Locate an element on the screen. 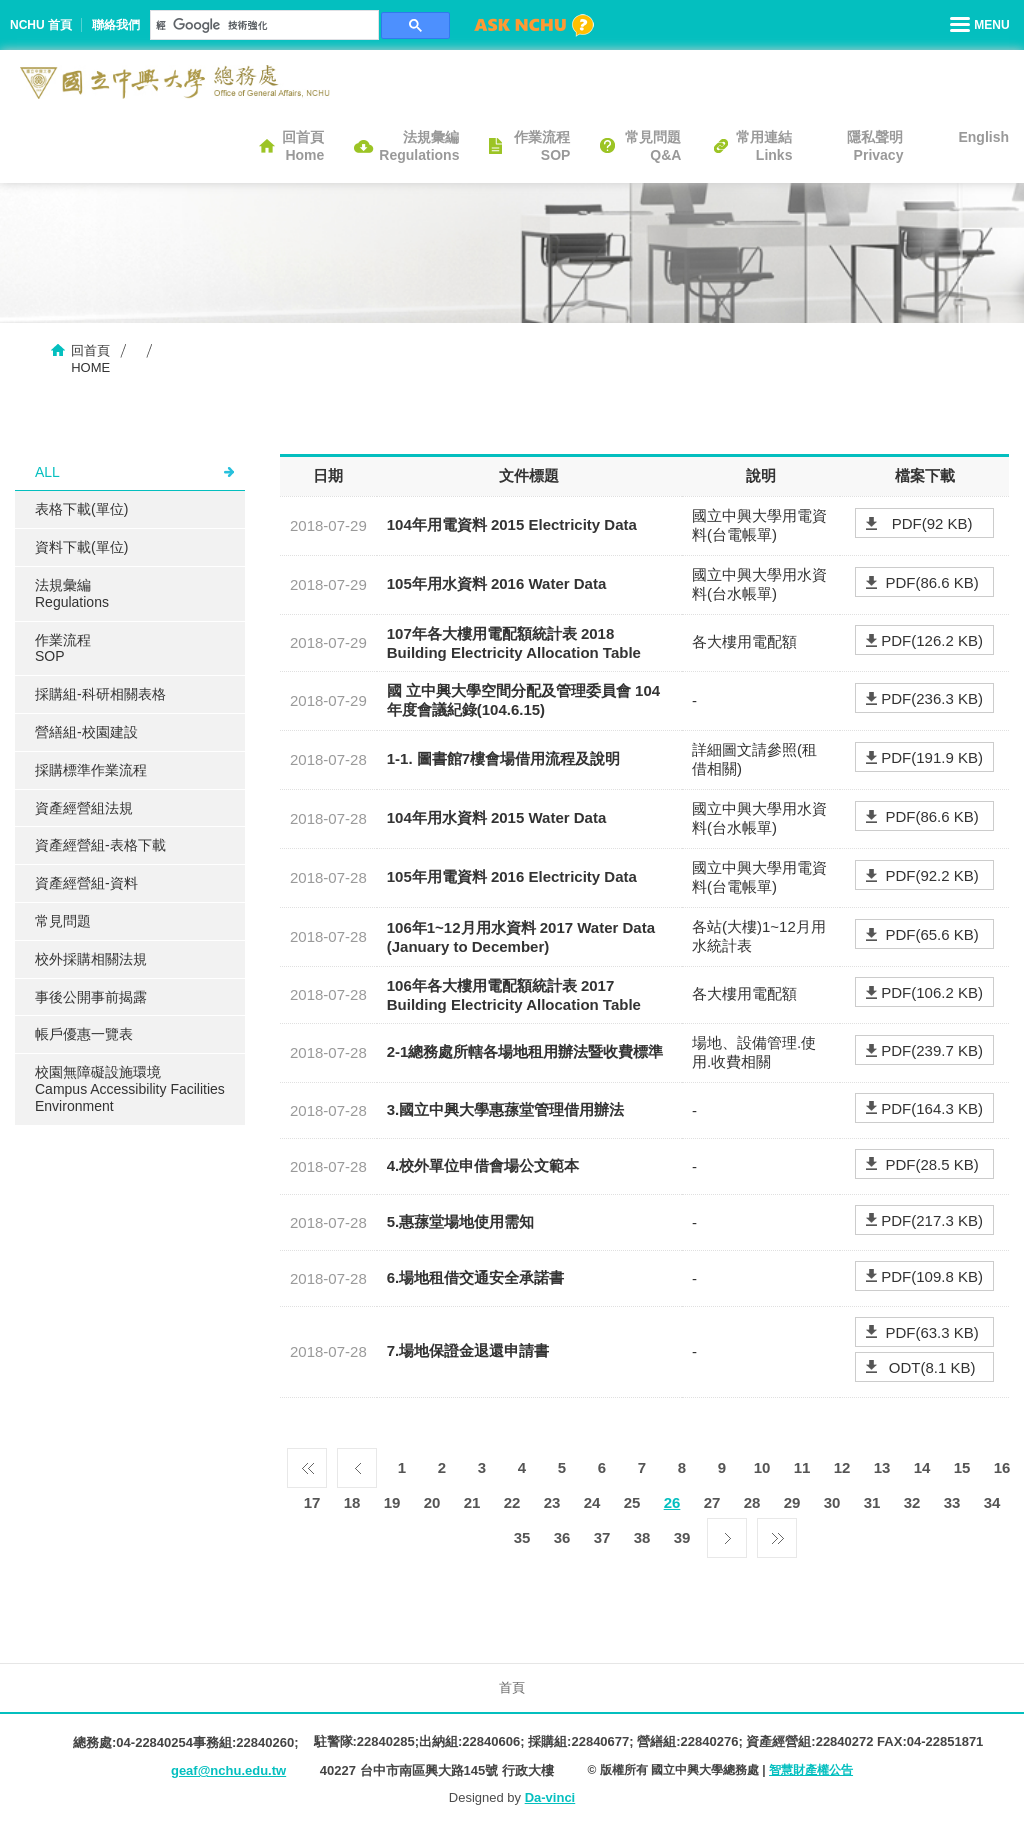 This screenshot has height=1825, width=1024. 13 is located at coordinates (882, 1467).